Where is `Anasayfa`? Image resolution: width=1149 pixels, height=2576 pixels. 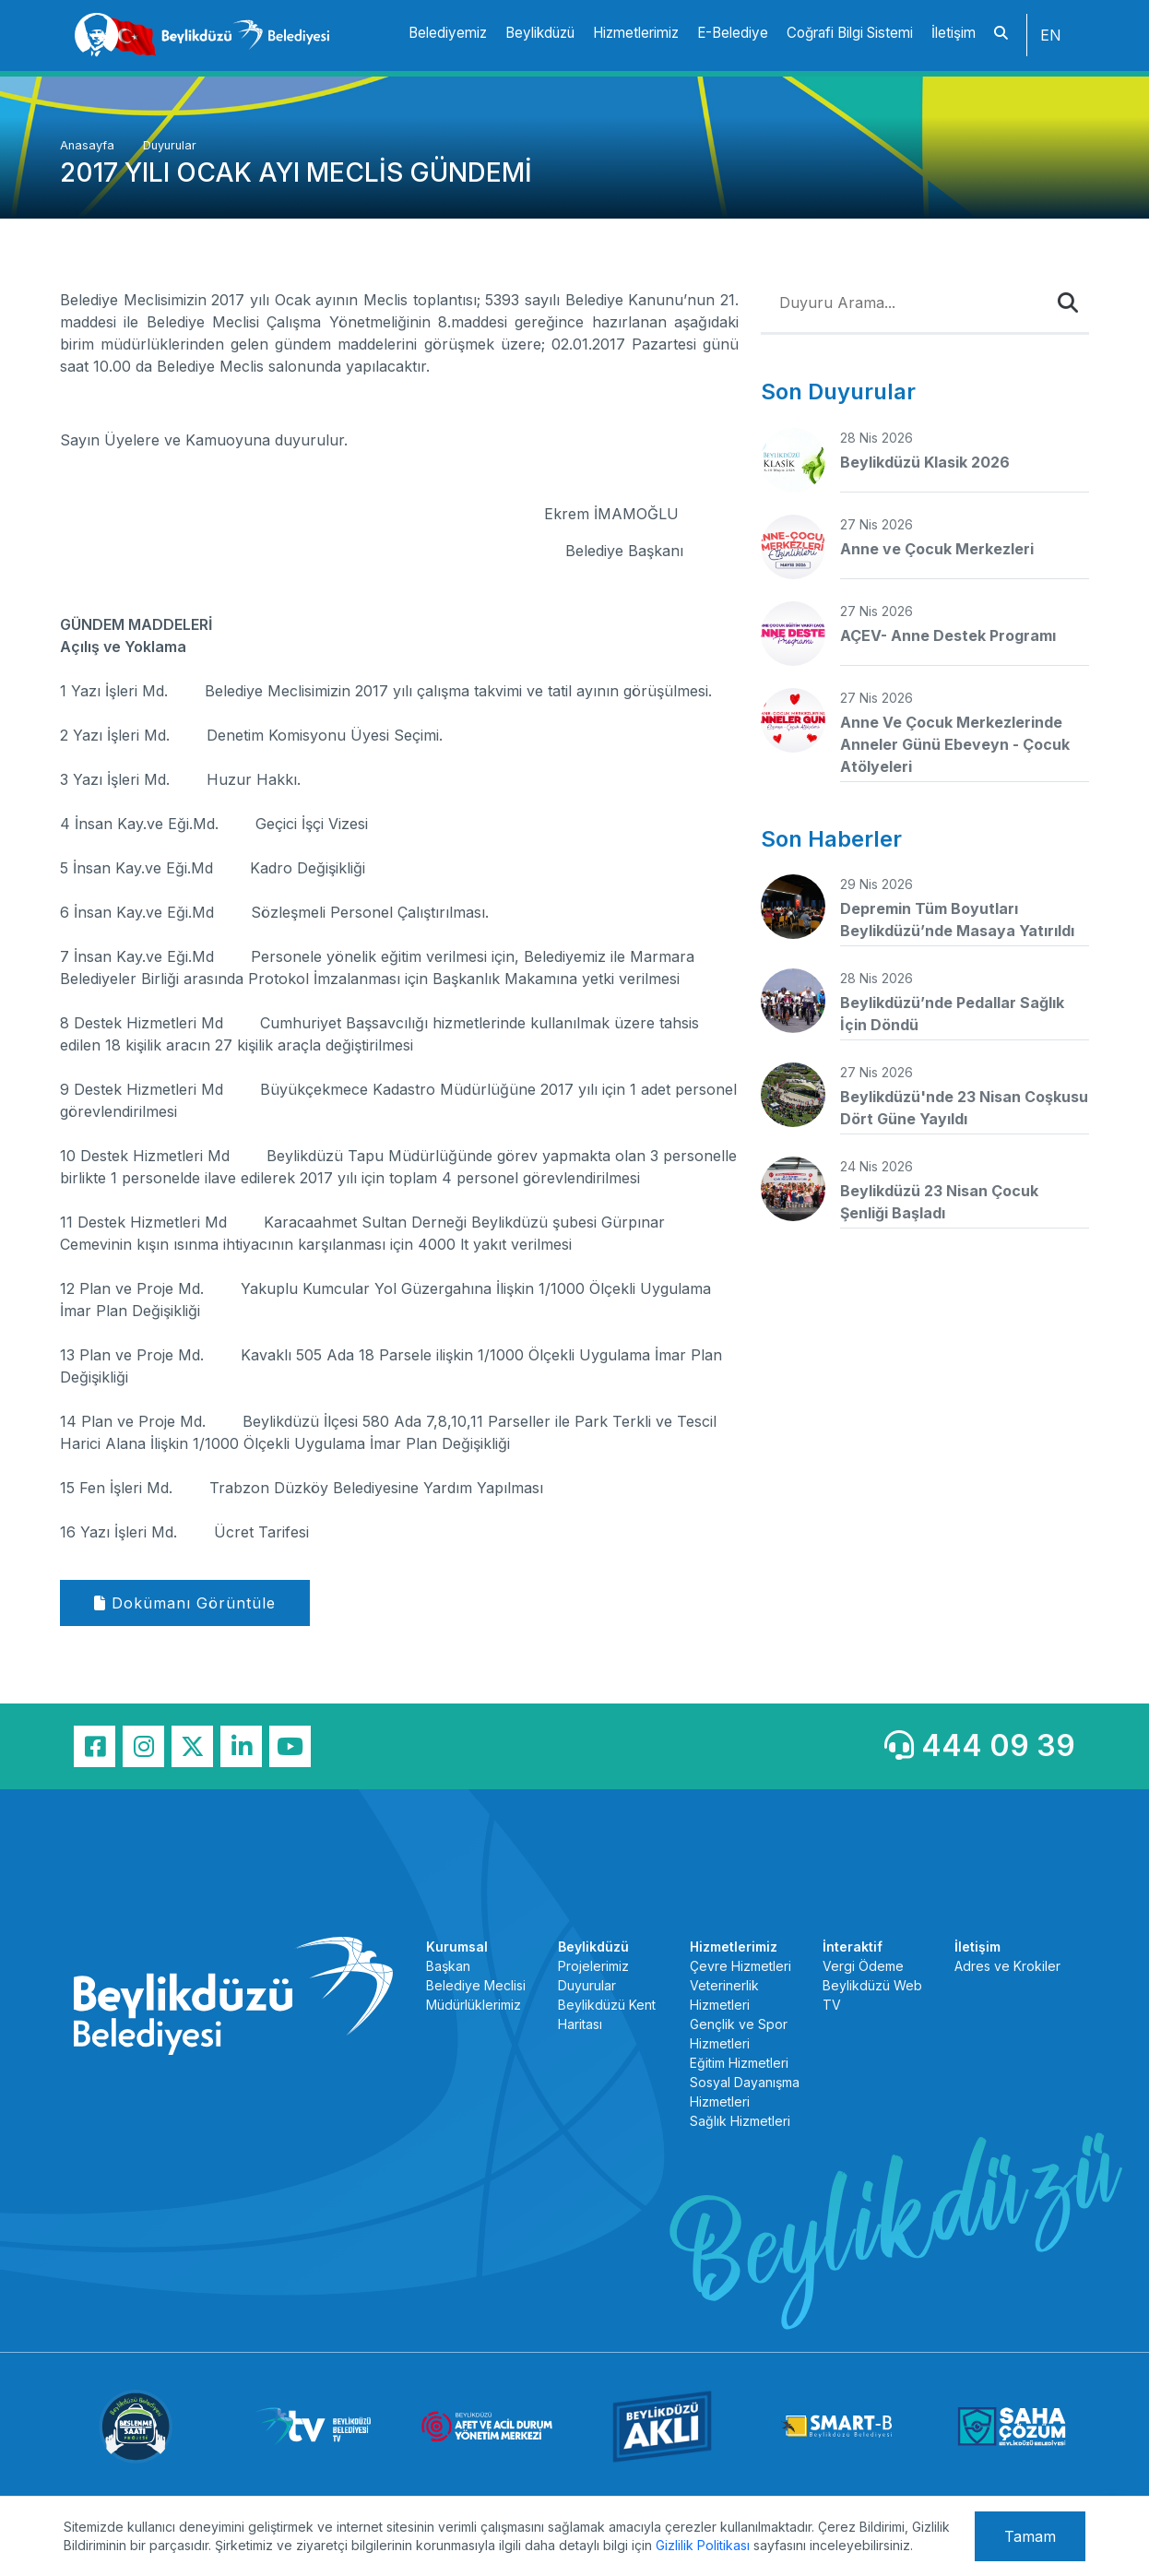 Anasayfa is located at coordinates (89, 145).